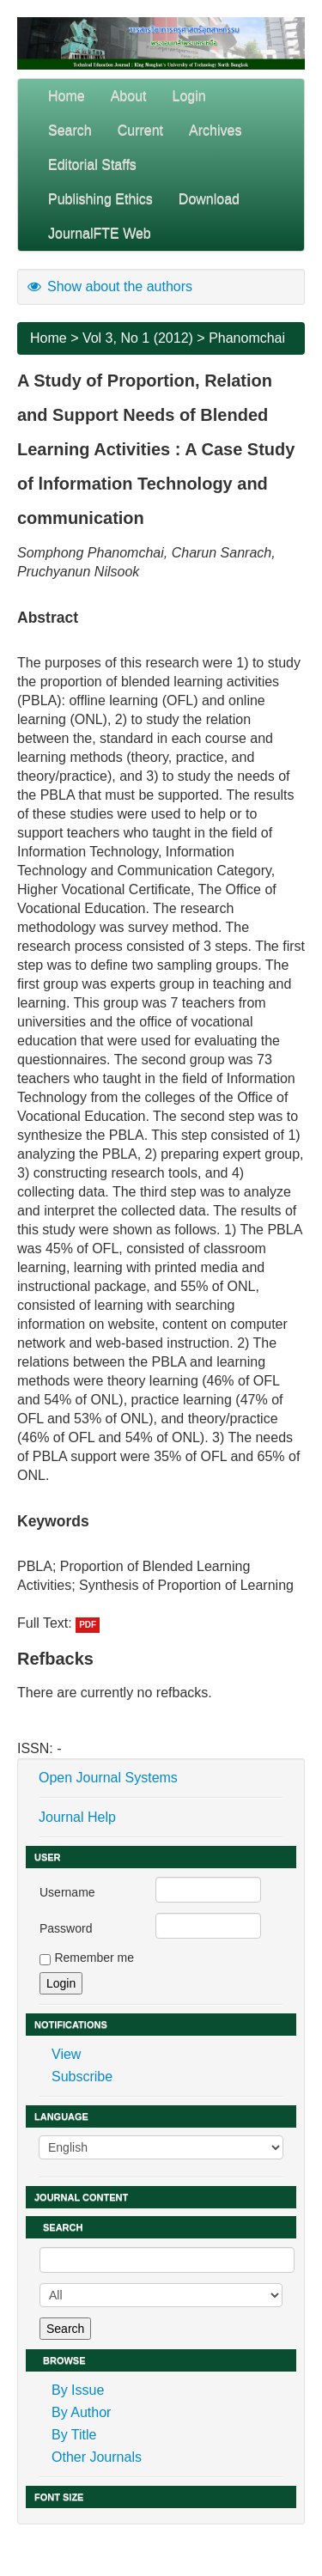 This screenshot has height=2576, width=322. Describe the element at coordinates (81, 2412) in the screenshot. I see `By Author` at that location.